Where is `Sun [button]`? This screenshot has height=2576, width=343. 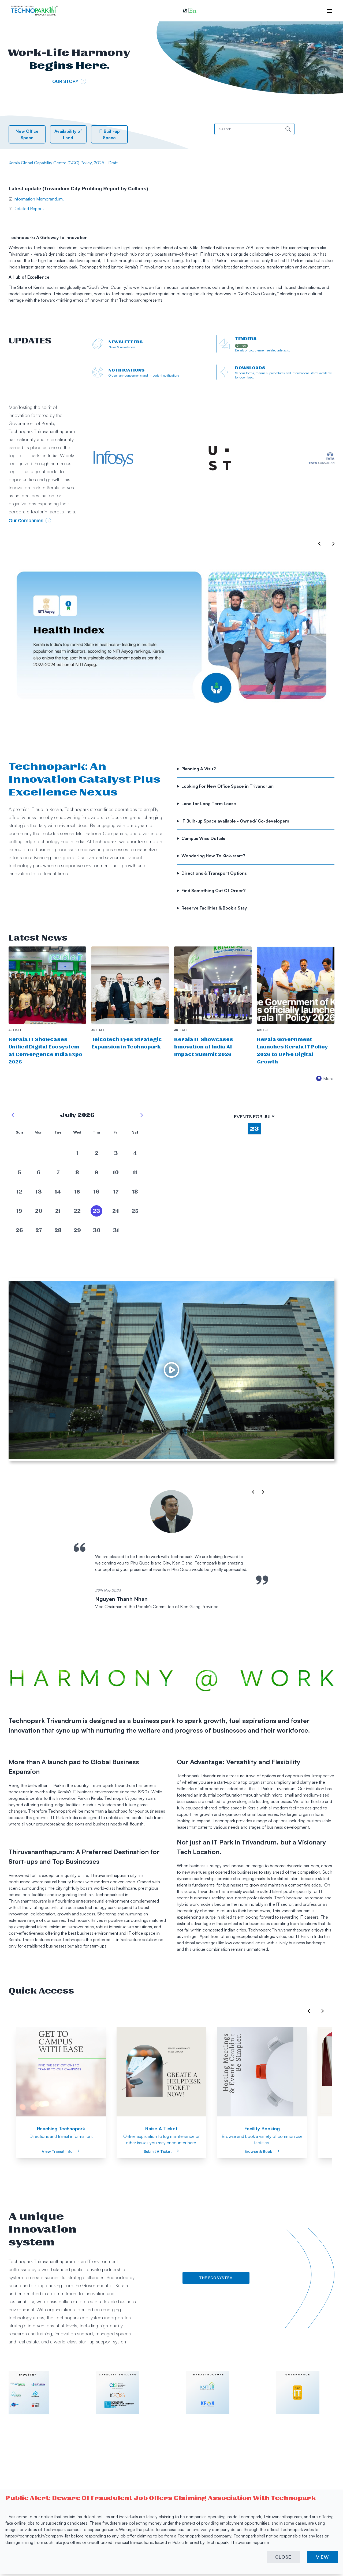
Sun [button] is located at coordinates (19, 1132).